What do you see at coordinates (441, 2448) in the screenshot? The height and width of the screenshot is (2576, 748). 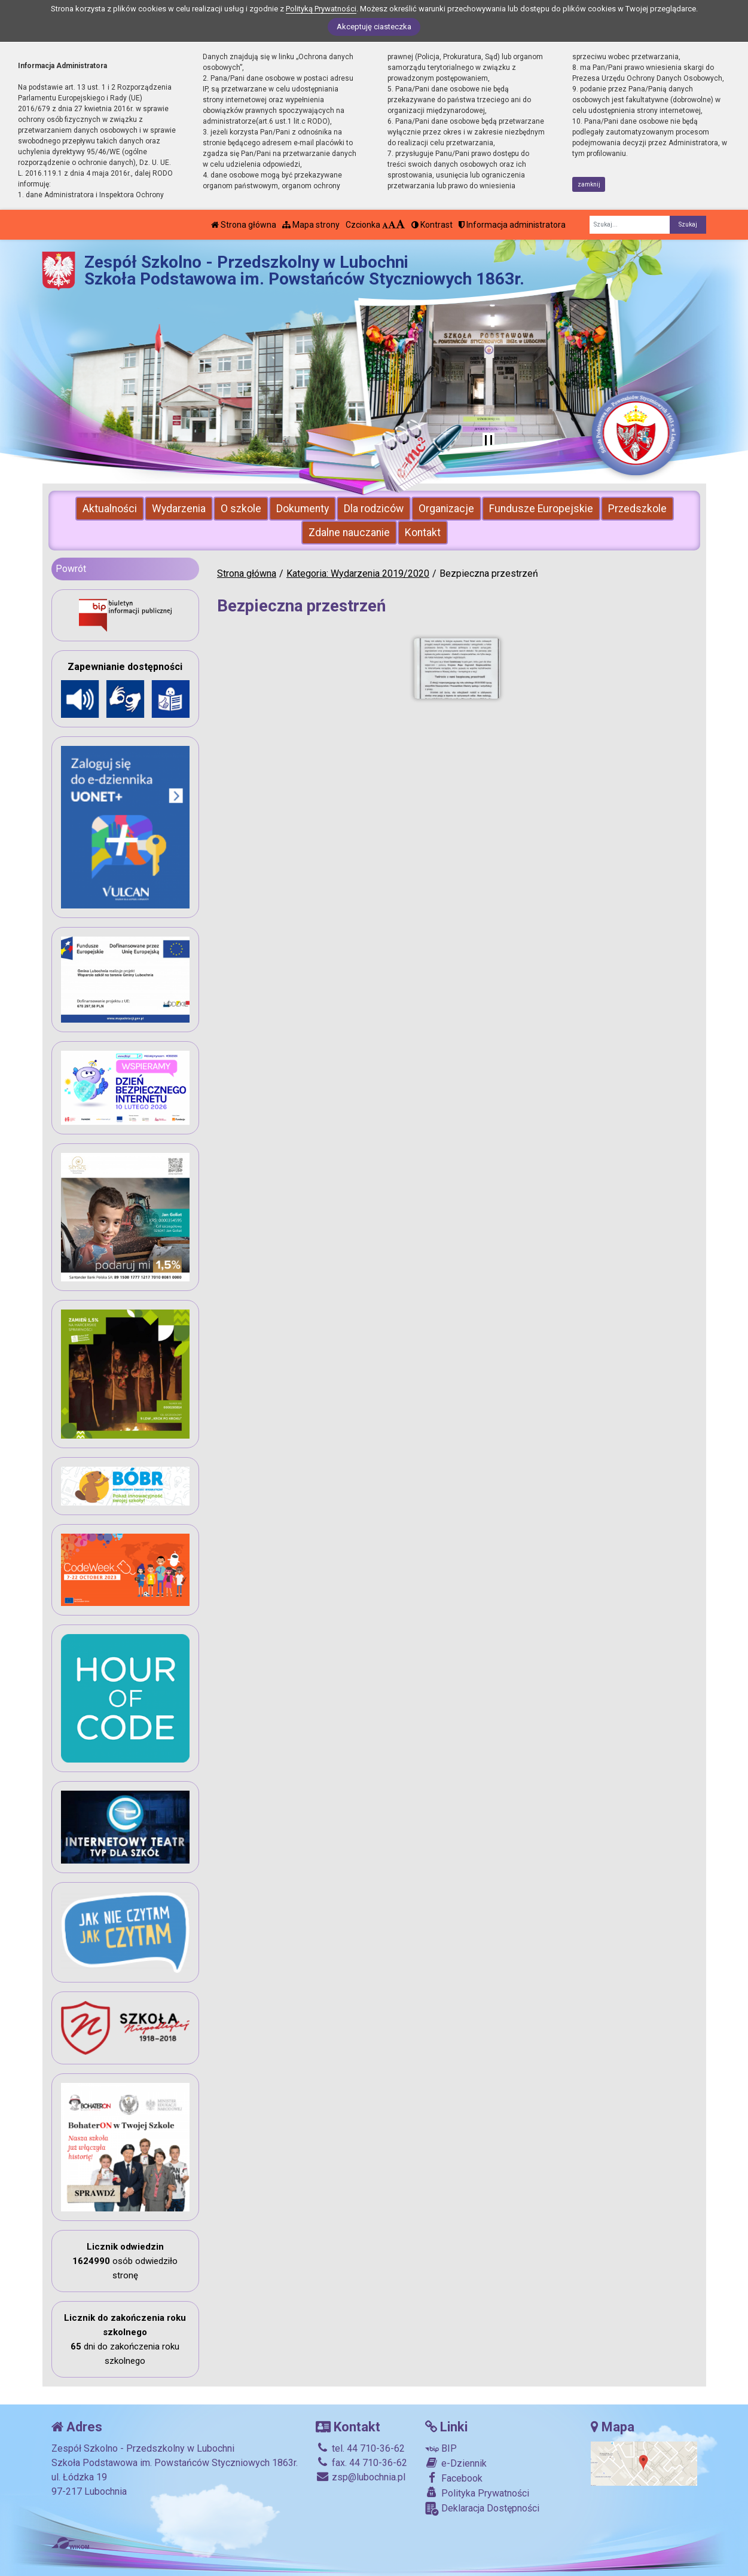 I see `BIP` at bounding box center [441, 2448].